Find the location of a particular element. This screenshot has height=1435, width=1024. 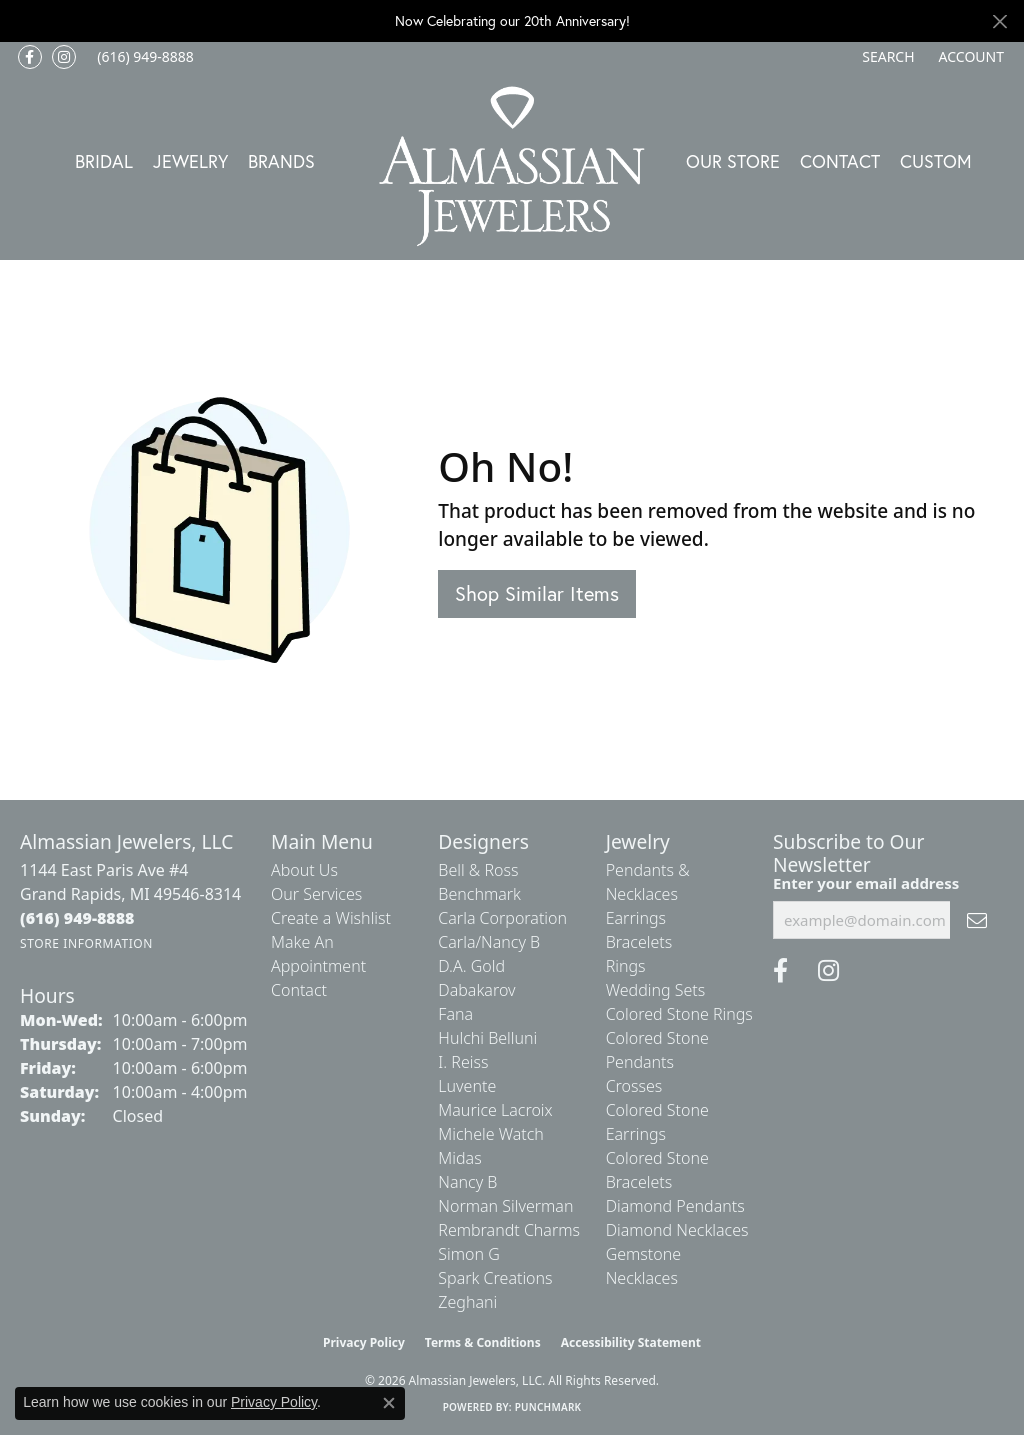

Bracelets [menuitem] is located at coordinates (639, 942).